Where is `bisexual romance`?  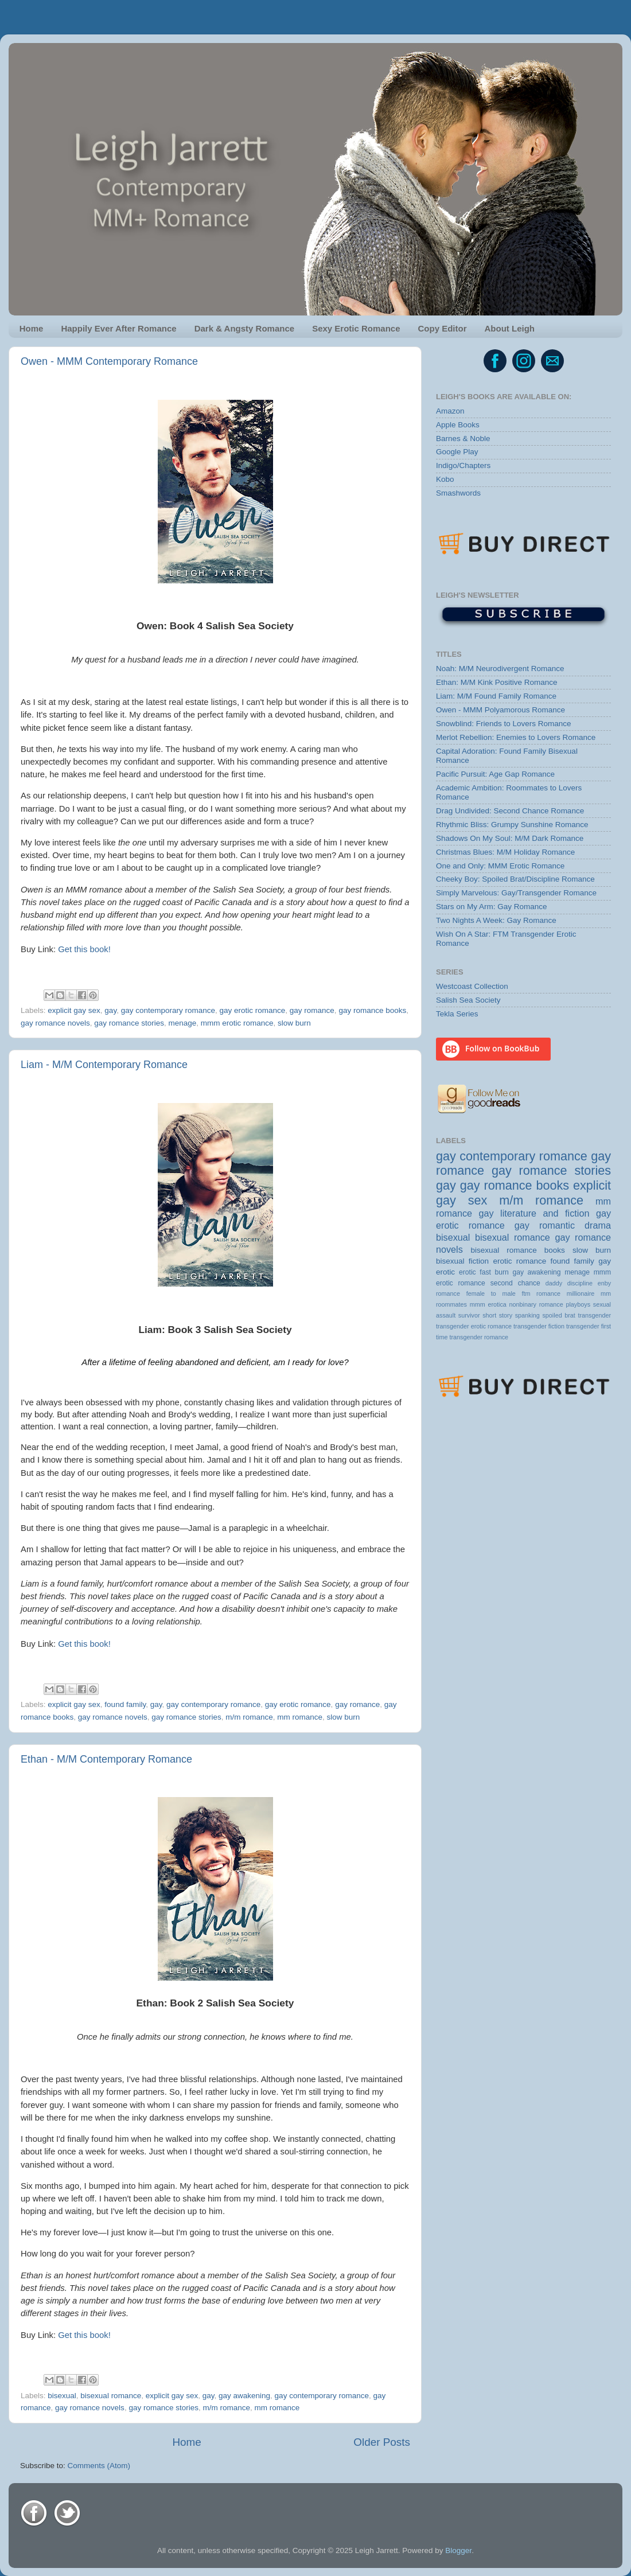 bisexual romance is located at coordinates (110, 2395).